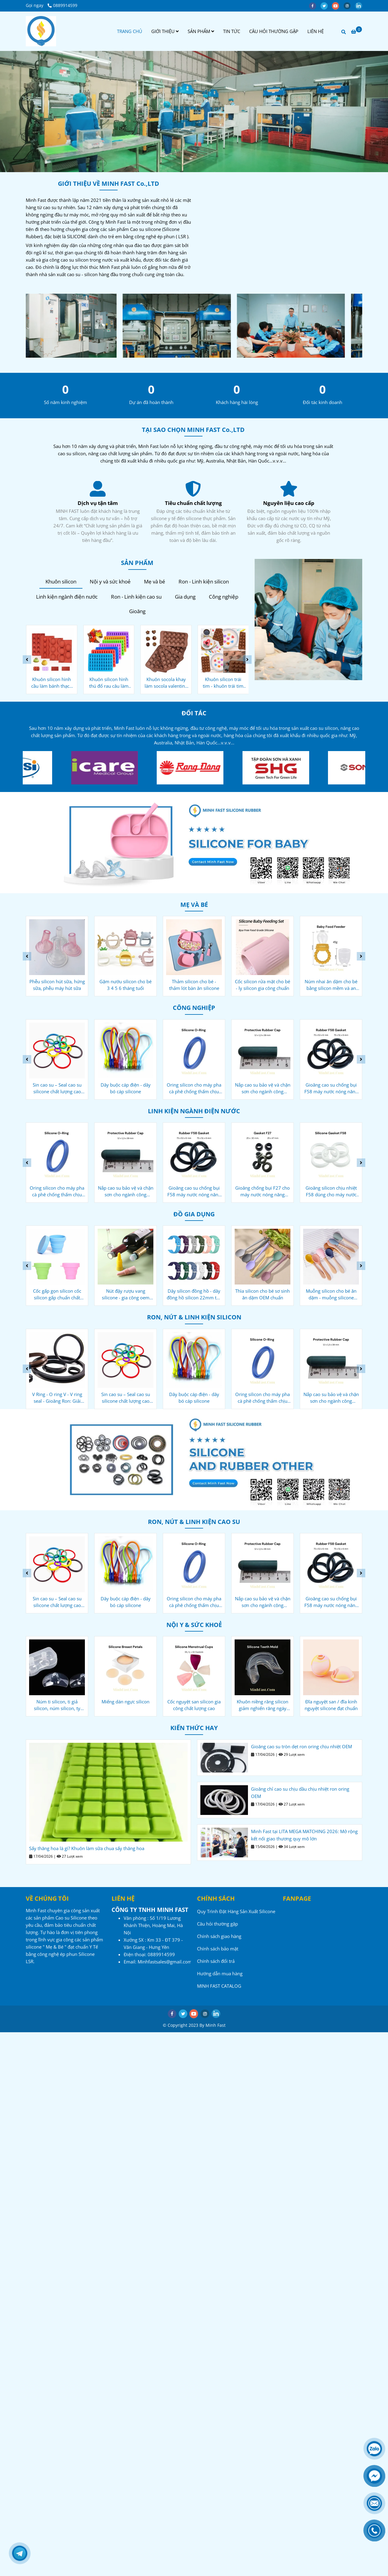 This screenshot has height=2576, width=388. What do you see at coordinates (57, 1294) in the screenshot?
I see `Cốc gấp gọn silicon cốc silicon gấp chuẩn chất lượng` at bounding box center [57, 1294].